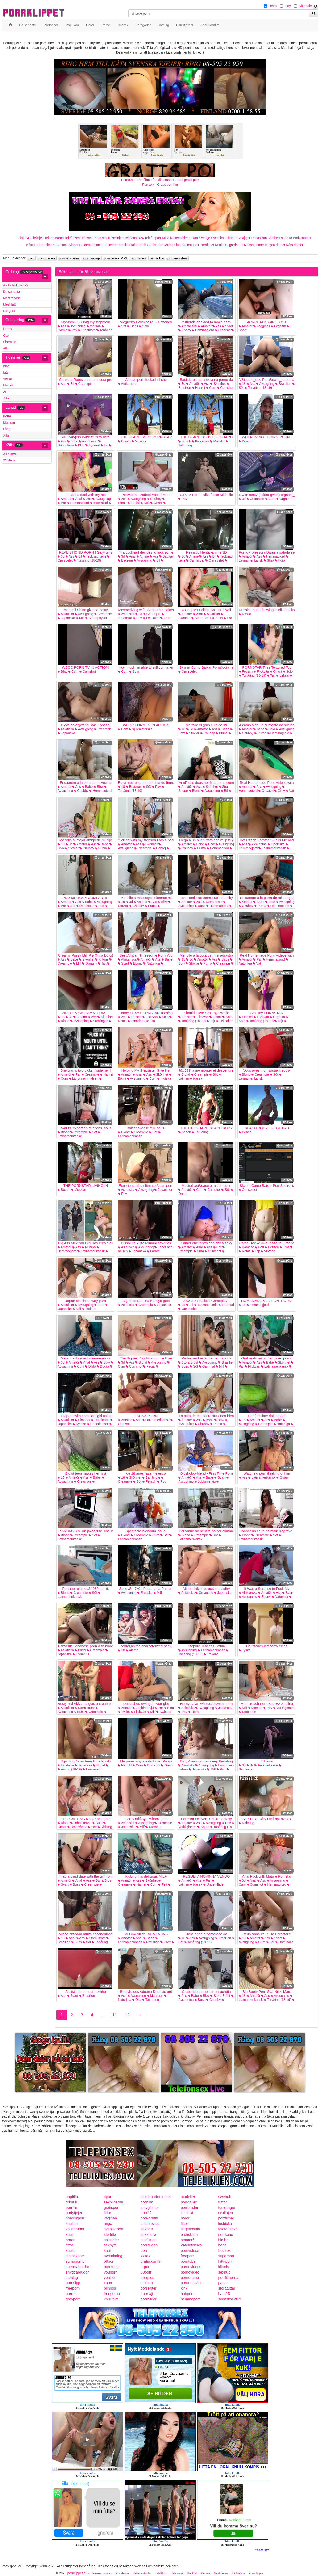  I want to click on Flickvän, so click(261, 671).